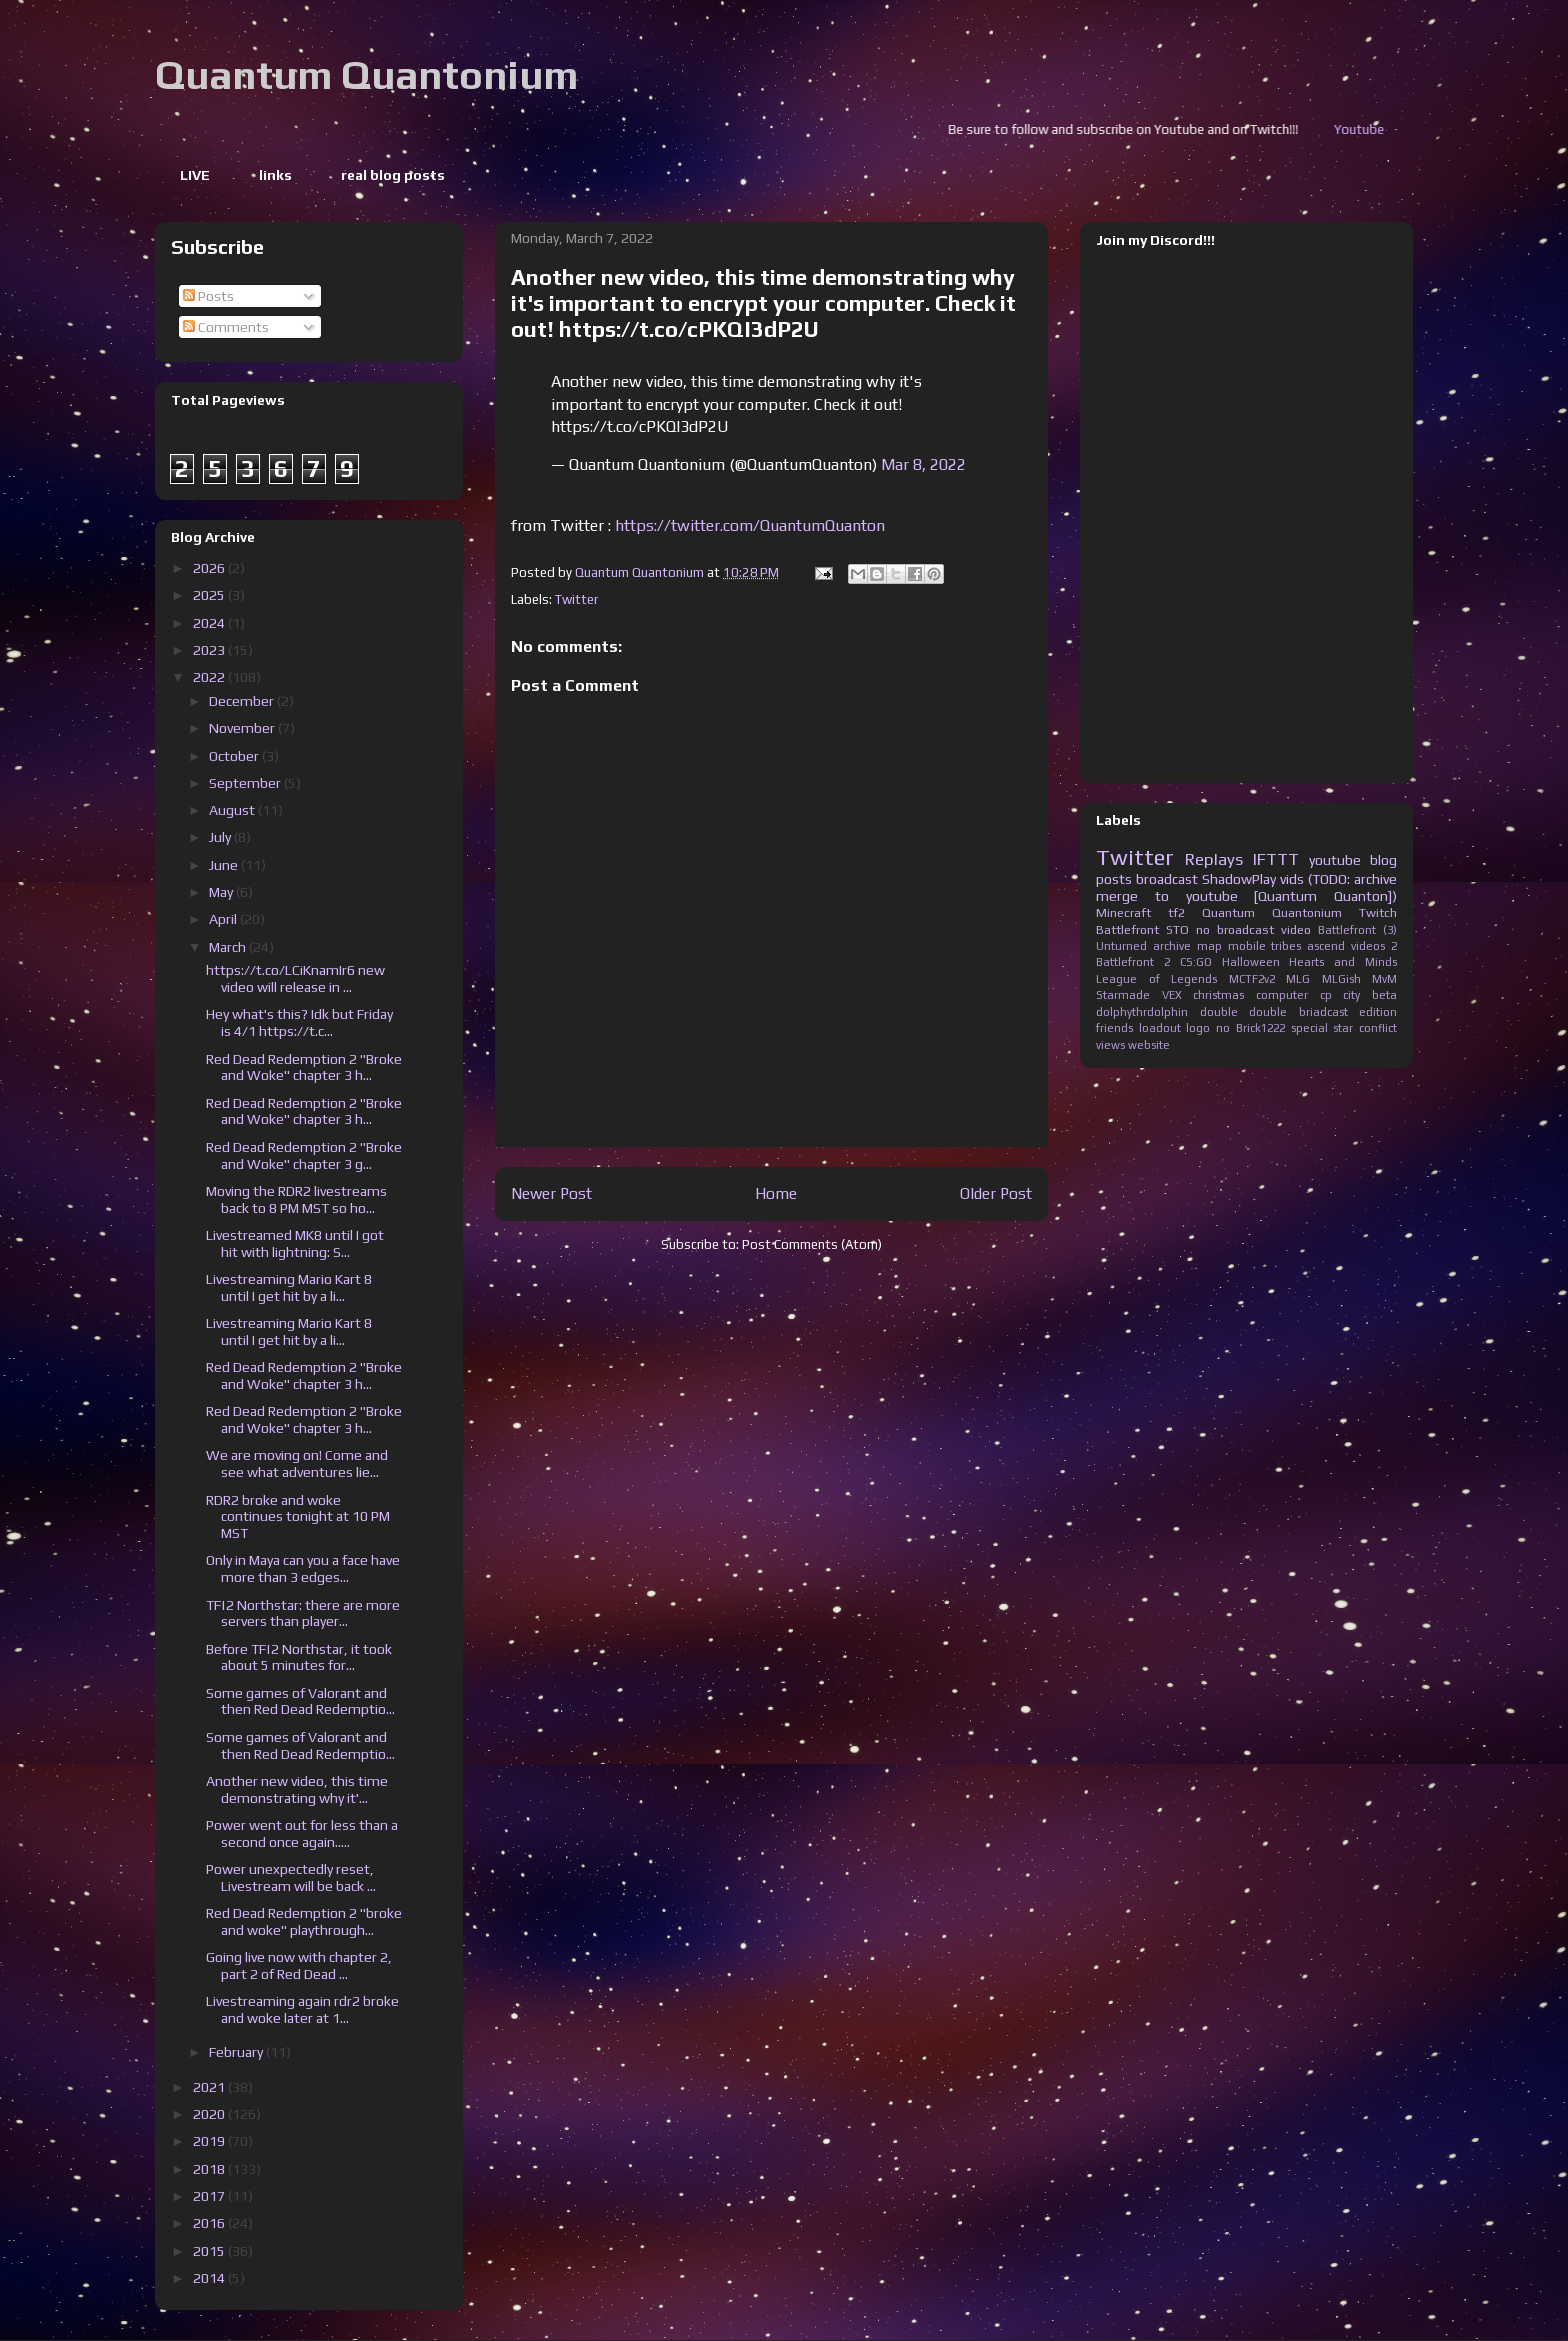 The height and width of the screenshot is (2341, 1568). What do you see at coordinates (302, 1833) in the screenshot?
I see `Power went out for less than a second once again.....` at bounding box center [302, 1833].